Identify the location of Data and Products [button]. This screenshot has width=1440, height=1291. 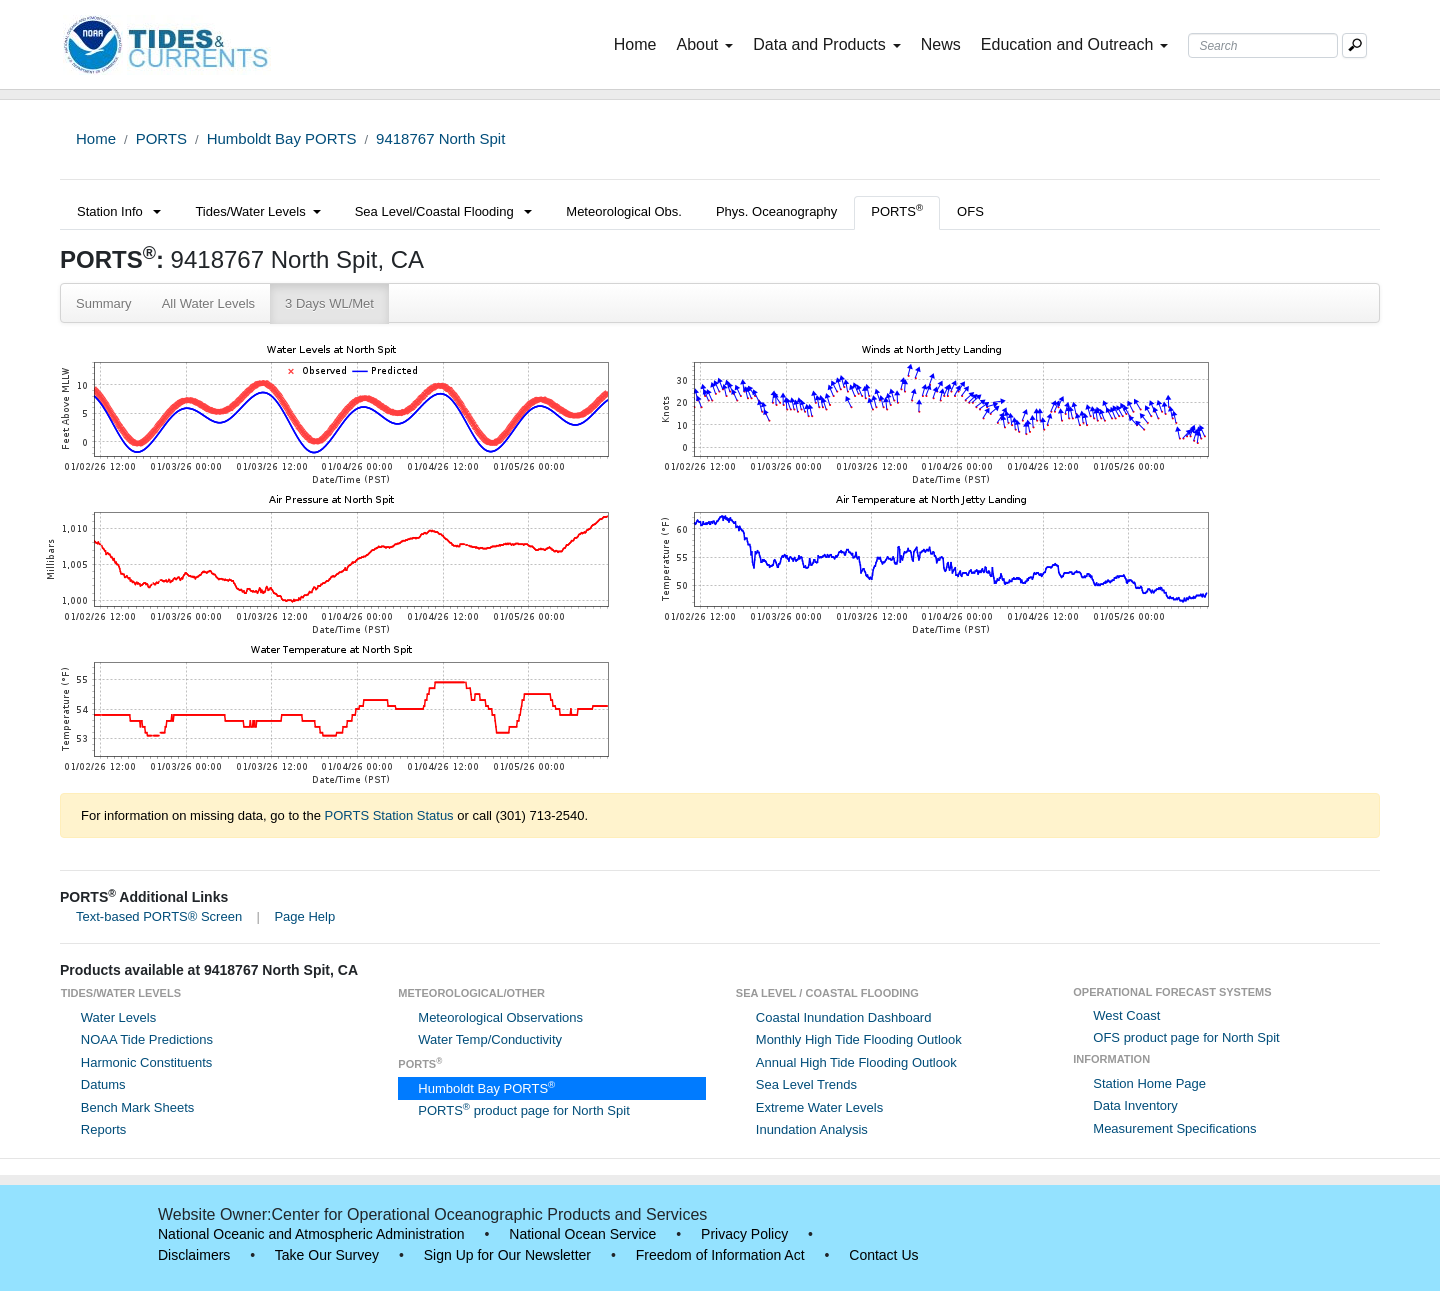
(827, 44).